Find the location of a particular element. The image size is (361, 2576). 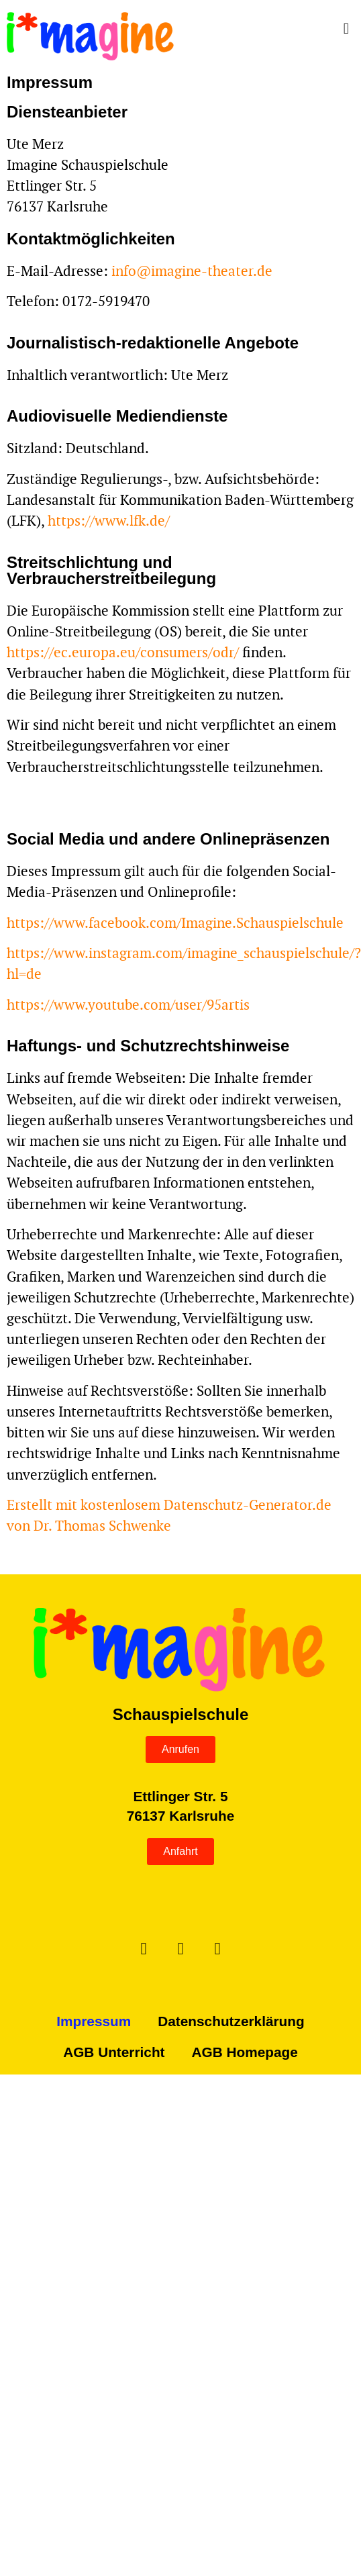

info@imagine-theater.de is located at coordinates (191, 271).